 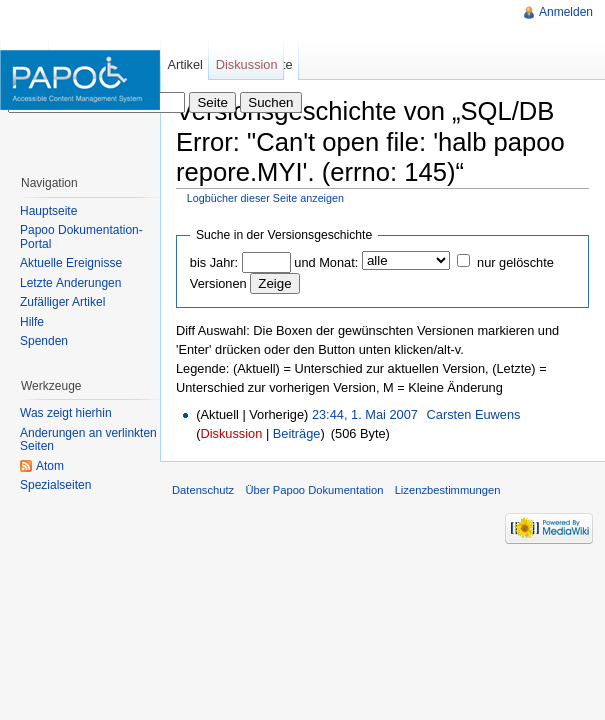 What do you see at coordinates (70, 283) in the screenshot?
I see `Letzte Änderungen` at bounding box center [70, 283].